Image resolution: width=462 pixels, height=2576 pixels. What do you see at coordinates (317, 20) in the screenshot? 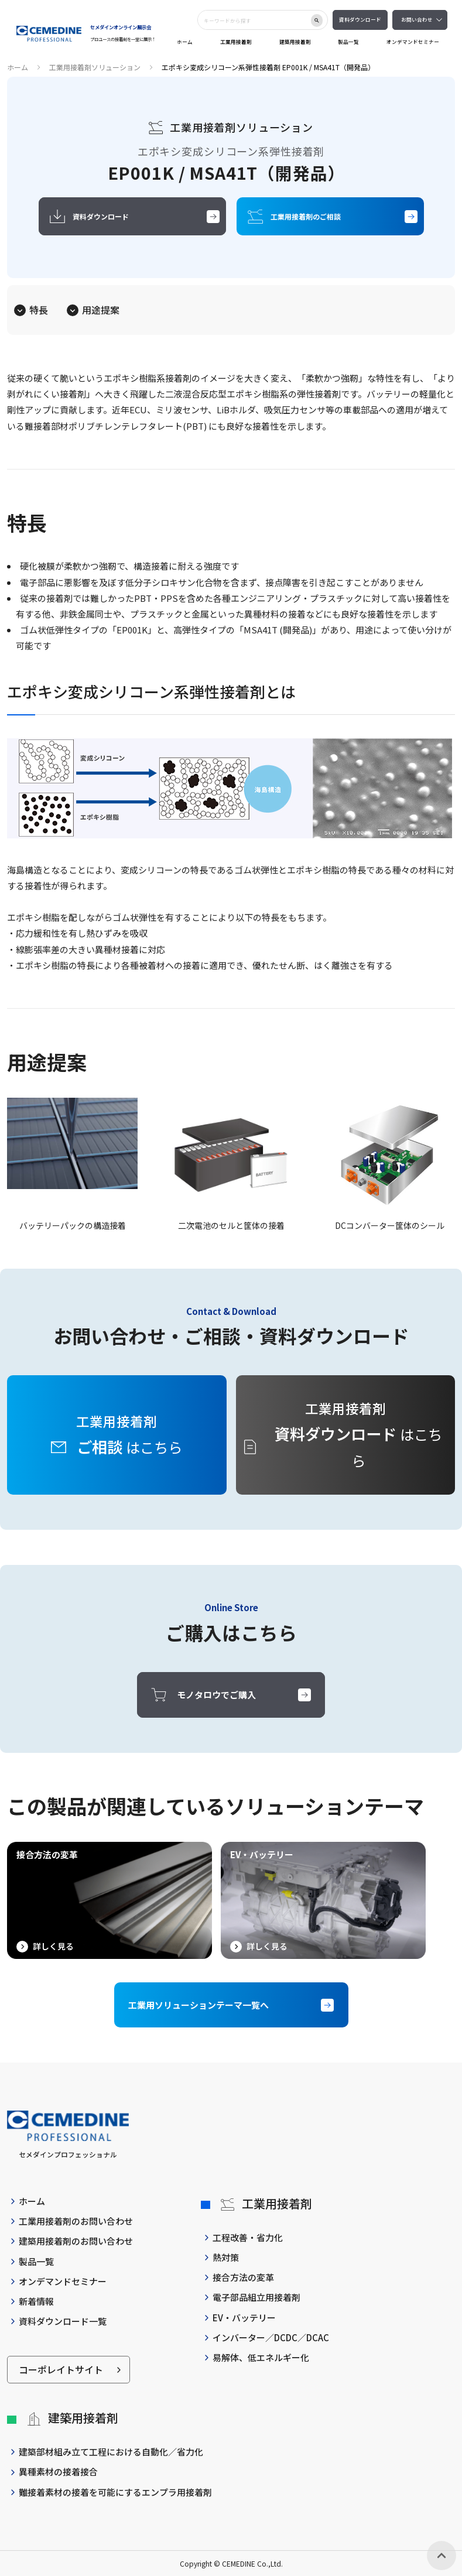
I see `[検索ボタン]` at bounding box center [317, 20].